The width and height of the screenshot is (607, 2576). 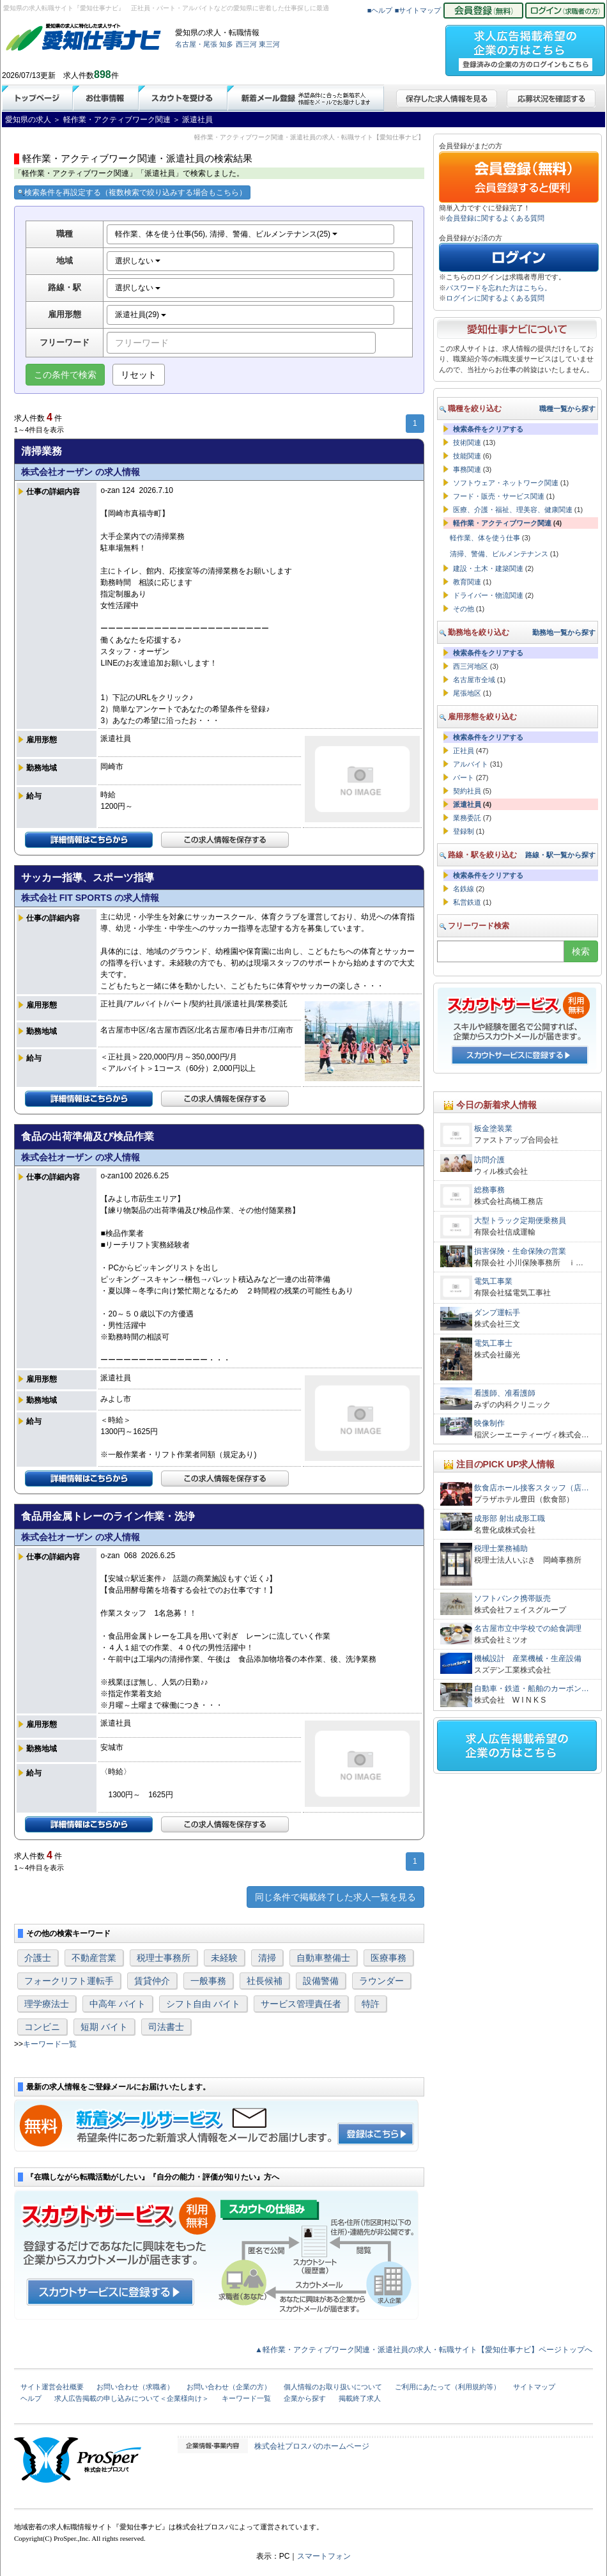 I want to click on 自動車・鉄道・船舶のカーボン…, so click(x=531, y=1688).